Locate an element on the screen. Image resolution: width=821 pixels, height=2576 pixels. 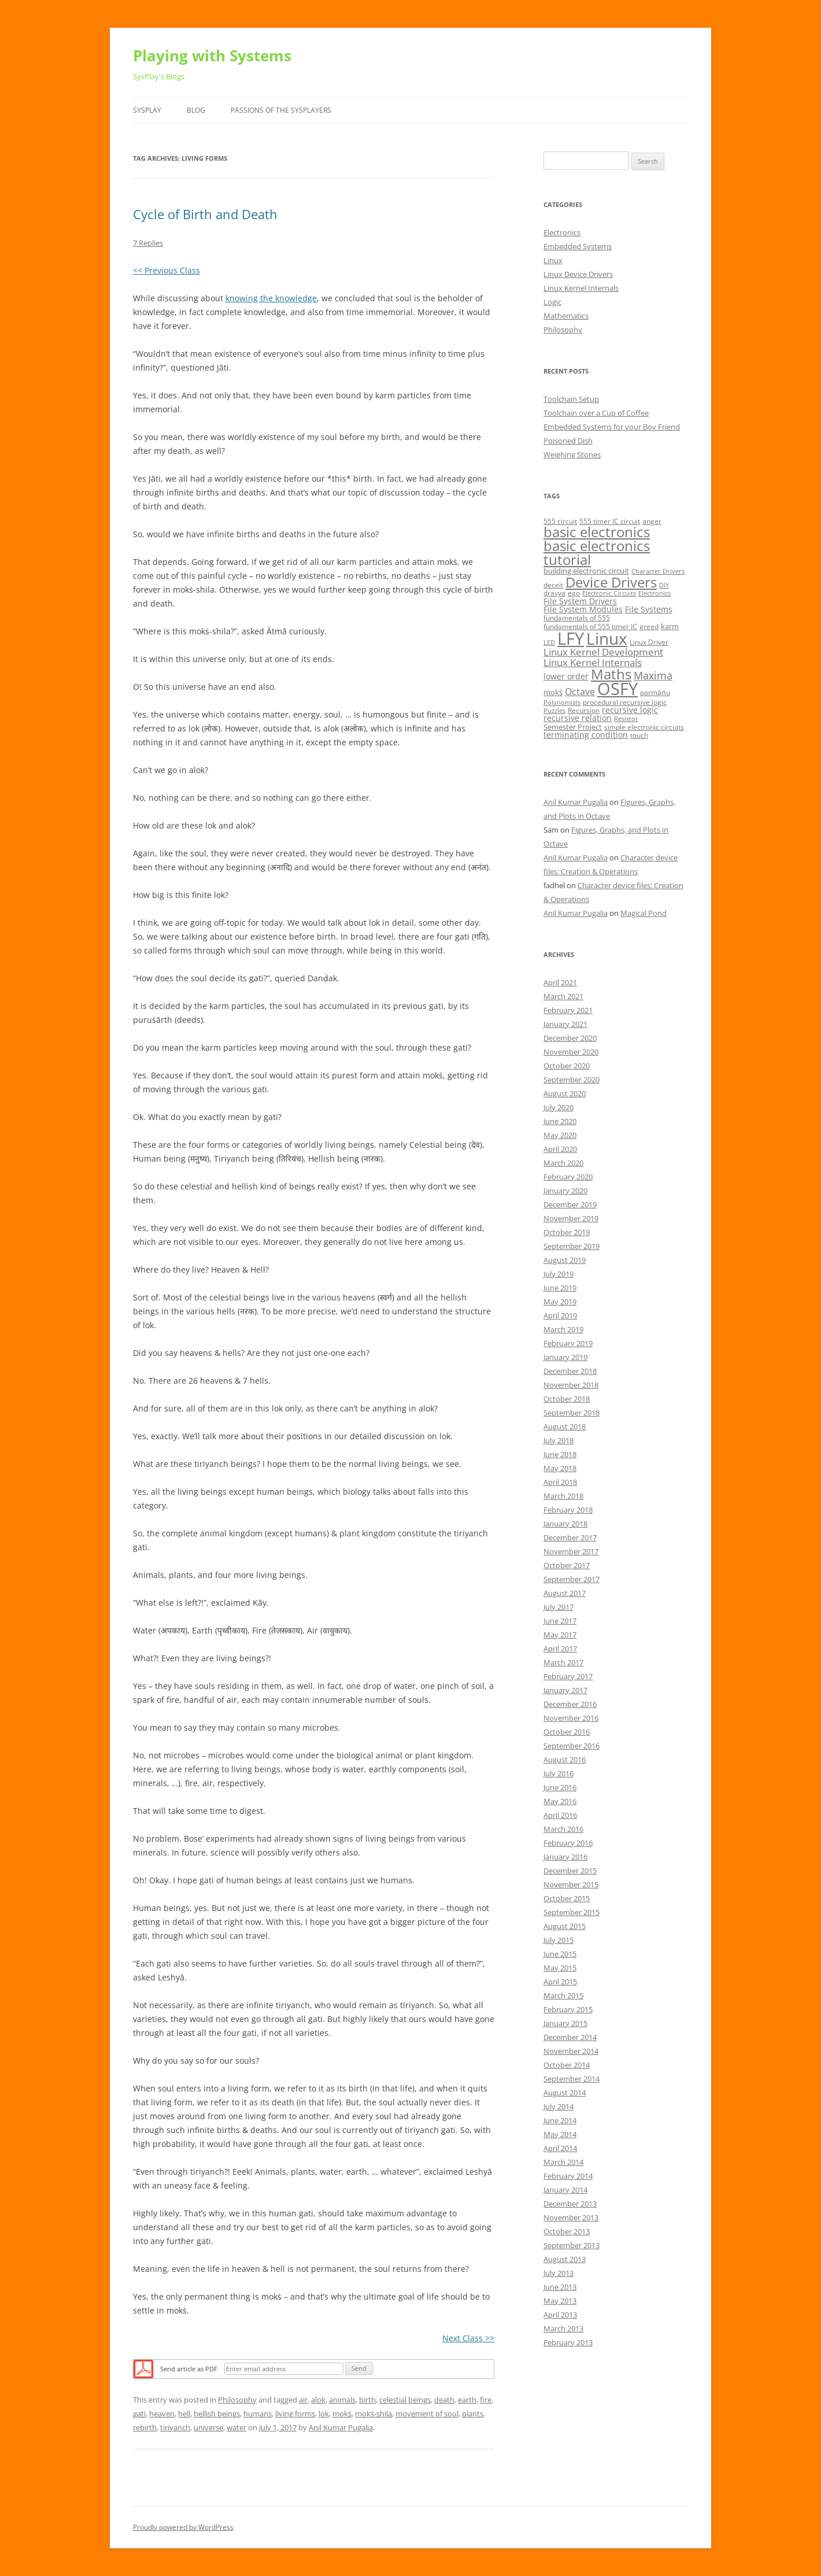
April 2021 is located at coordinates (560, 982).